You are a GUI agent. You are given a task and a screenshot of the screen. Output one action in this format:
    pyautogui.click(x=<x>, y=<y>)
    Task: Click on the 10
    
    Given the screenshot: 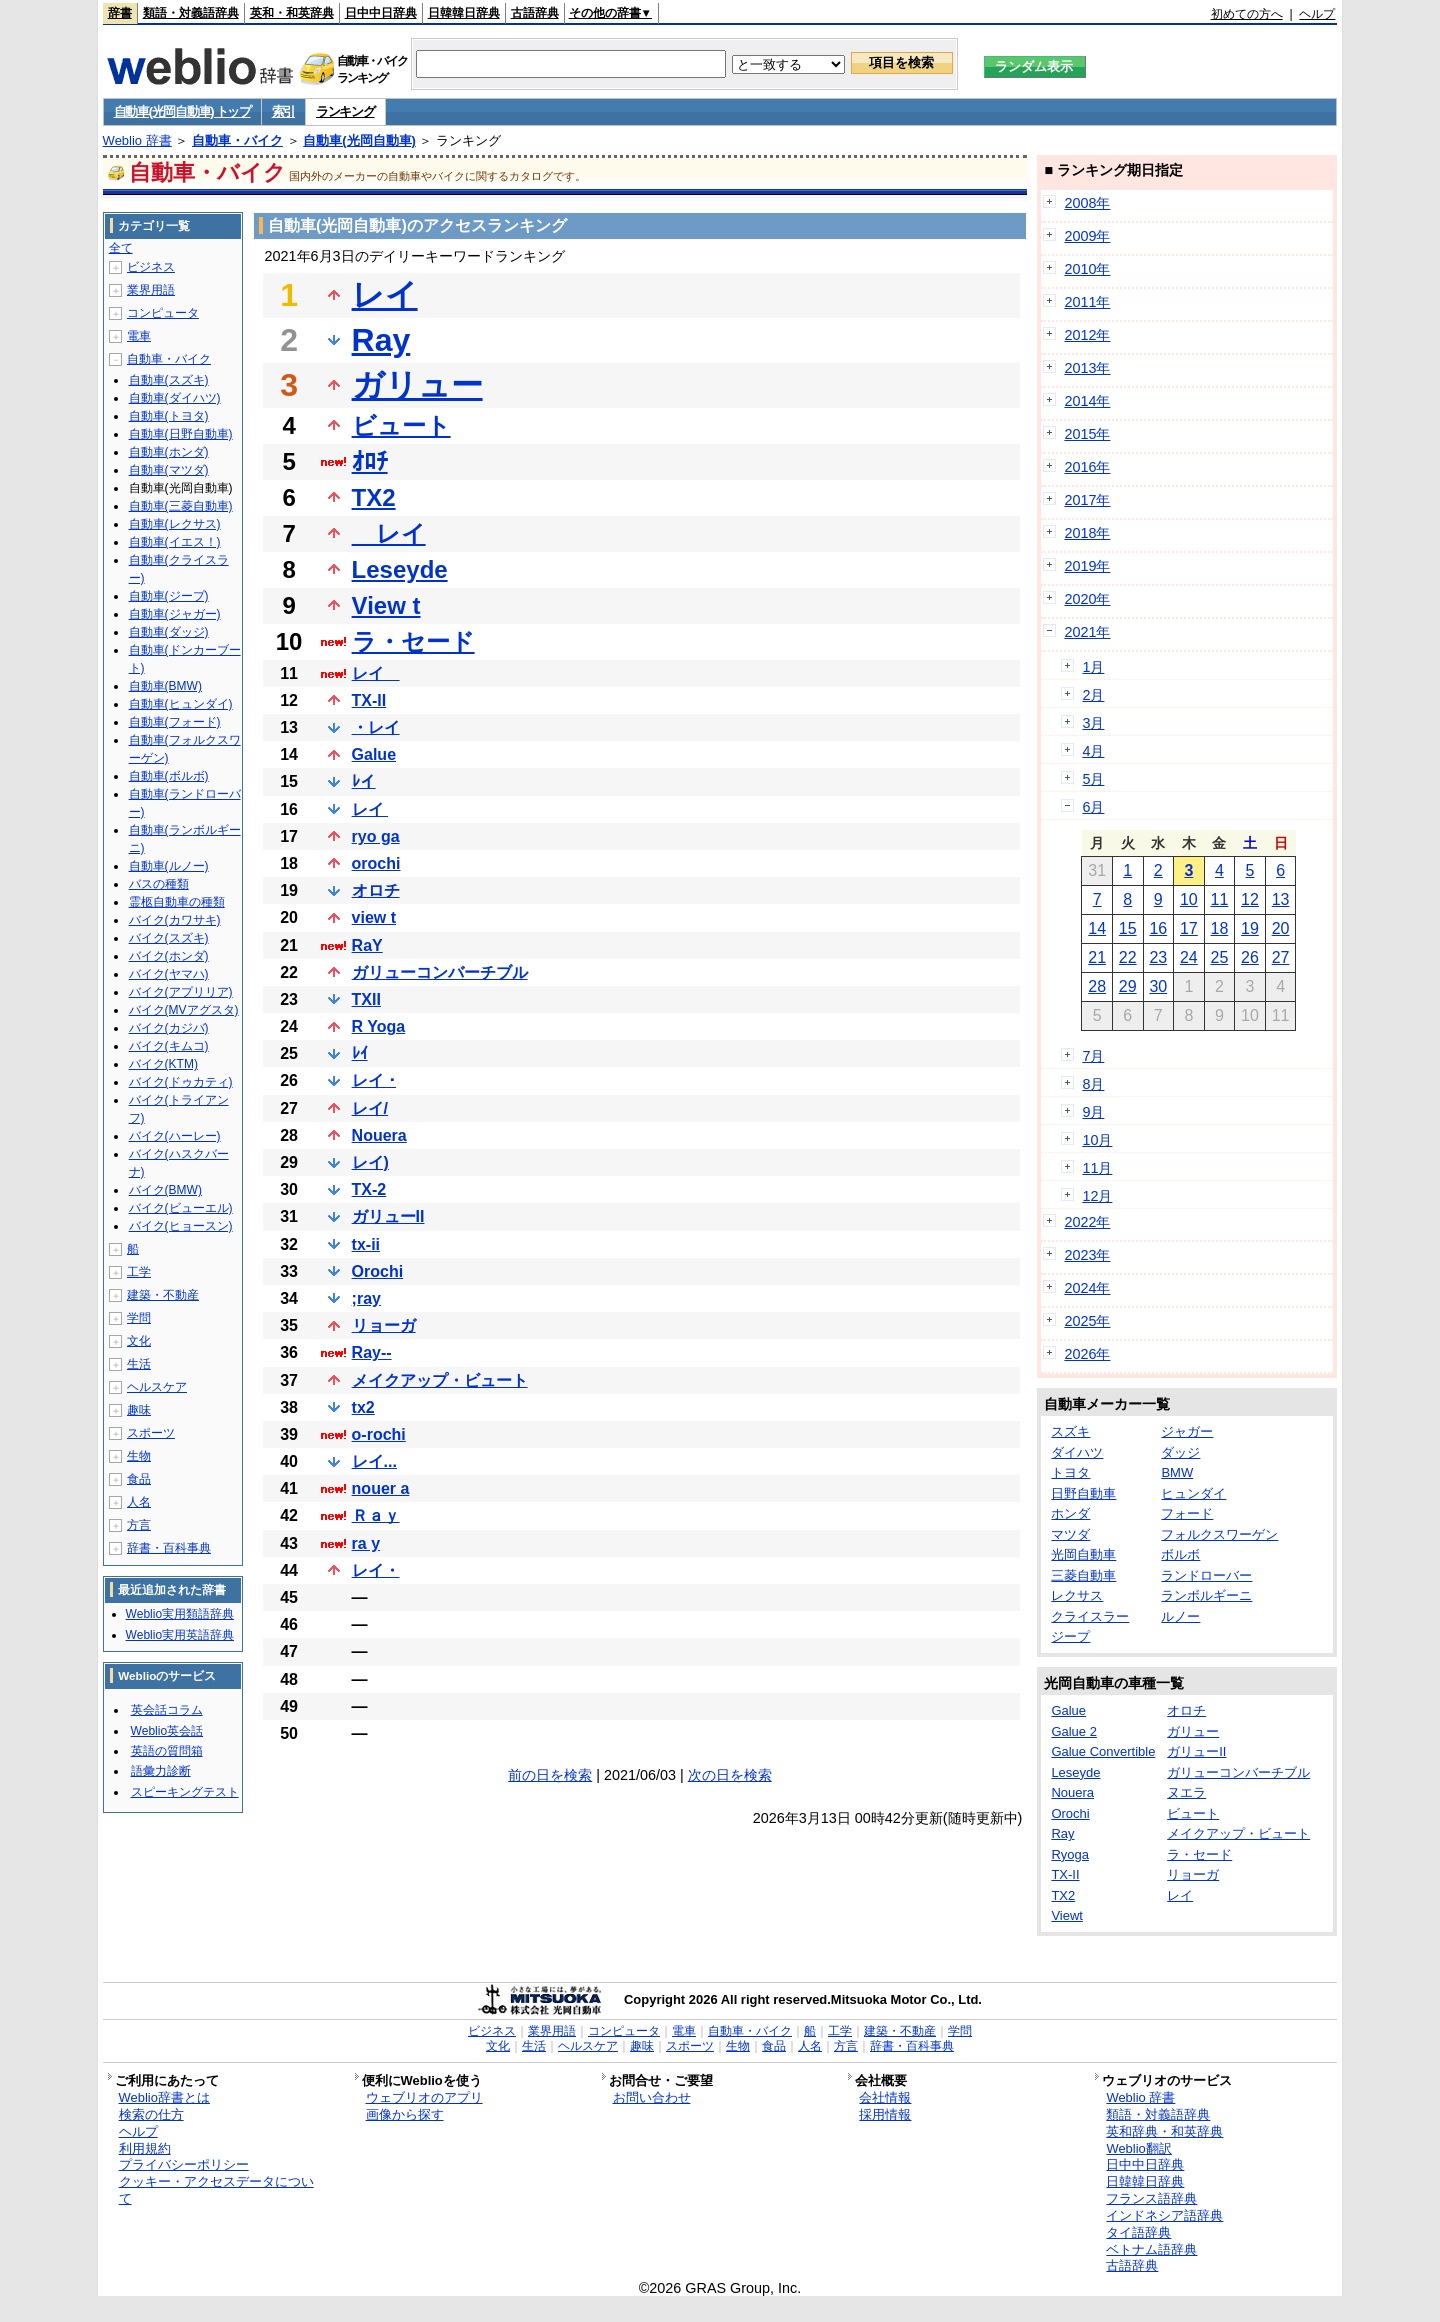 What is the action you would take?
    pyautogui.click(x=1189, y=899)
    